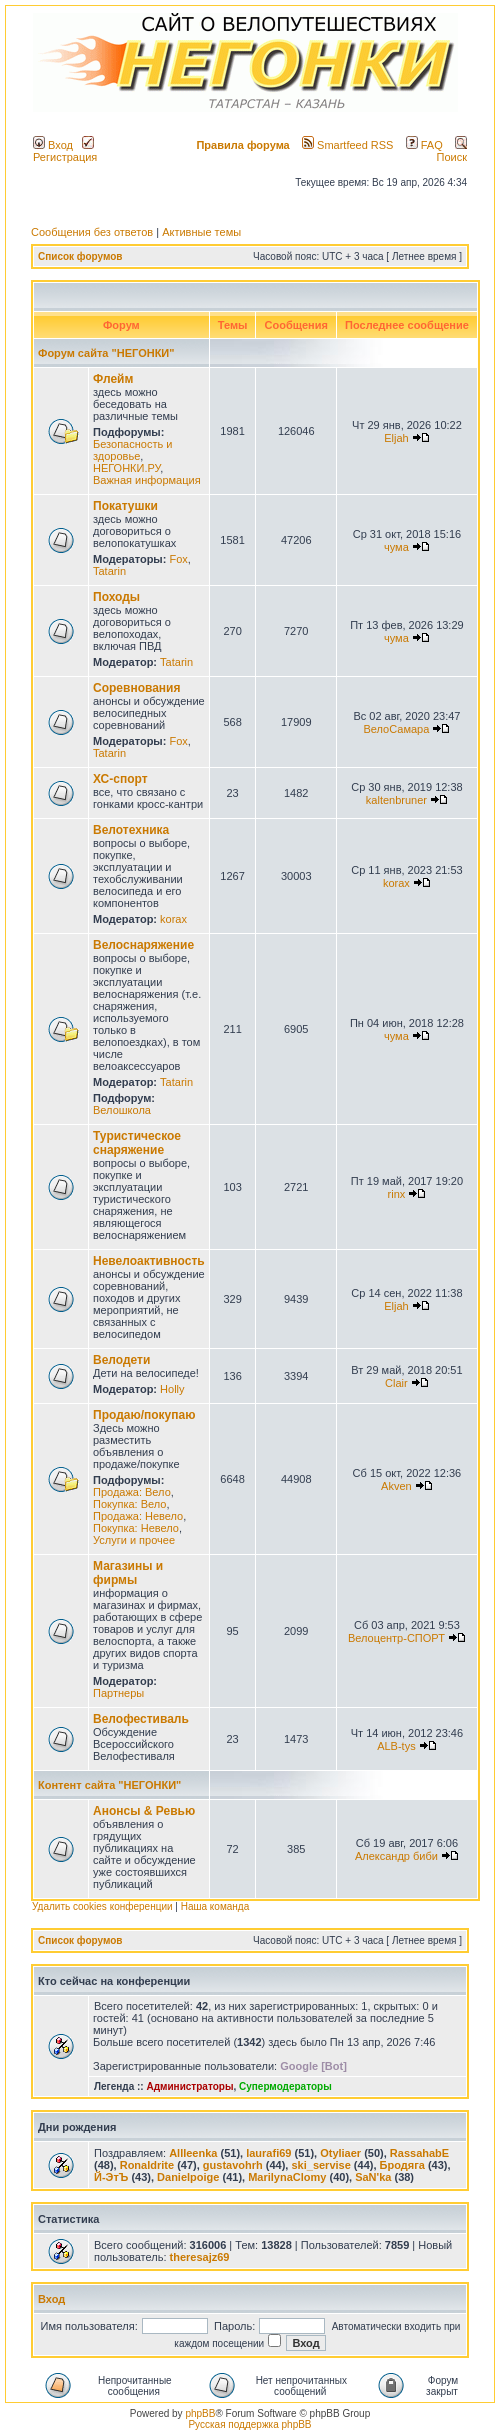  What do you see at coordinates (347, 145) in the screenshot?
I see `Smartfeed RSS` at bounding box center [347, 145].